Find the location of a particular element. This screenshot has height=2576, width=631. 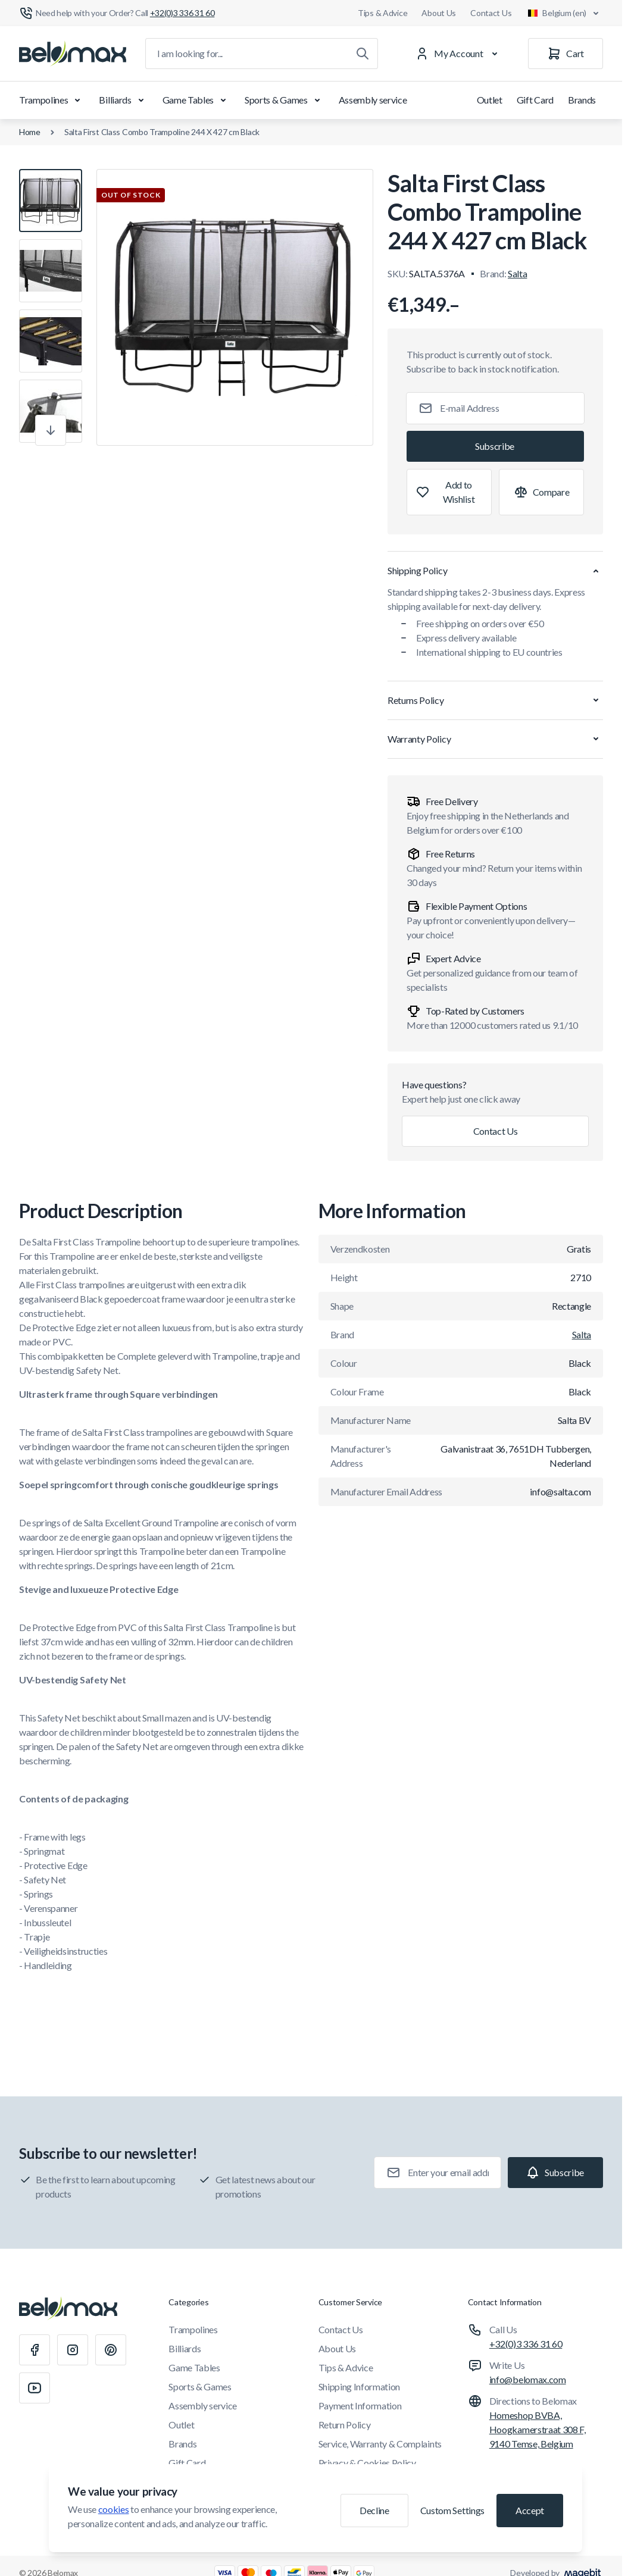

[Click to view image in fullscreen] is located at coordinates (234, 307).